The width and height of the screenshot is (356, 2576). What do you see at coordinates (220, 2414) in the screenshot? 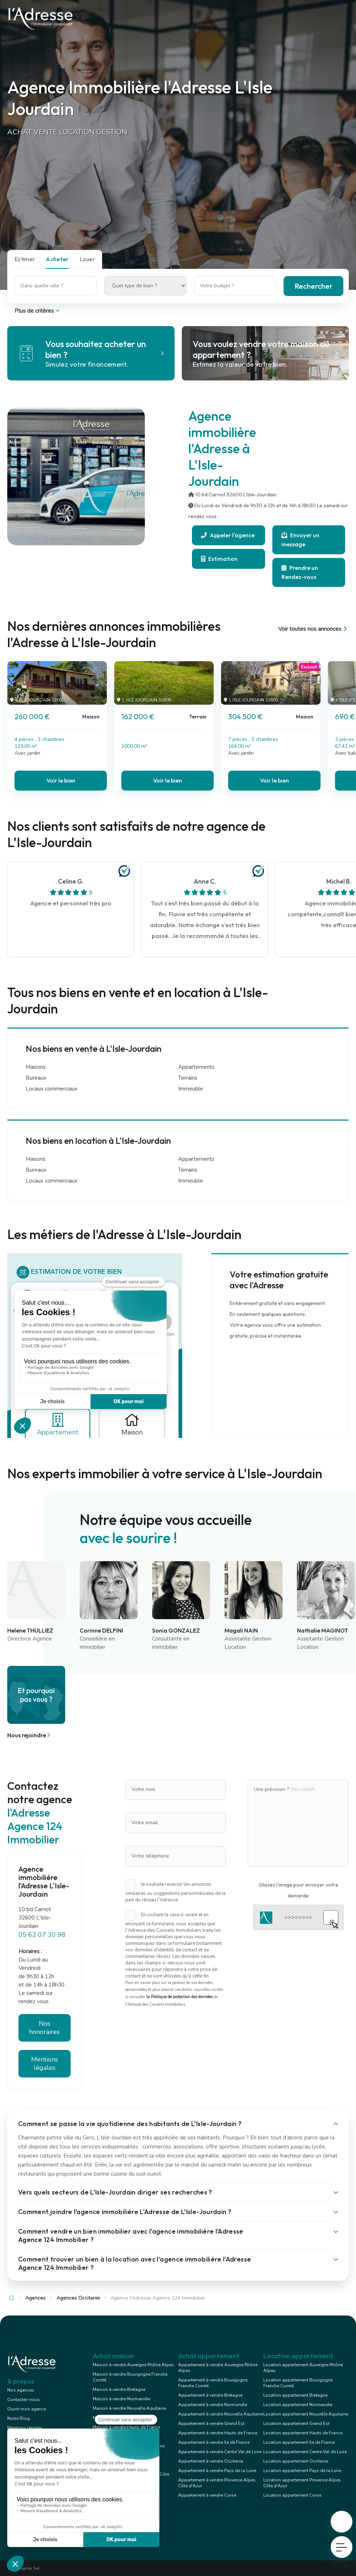
I see `Appartement à vendre Nouvelle Aquitaine` at bounding box center [220, 2414].